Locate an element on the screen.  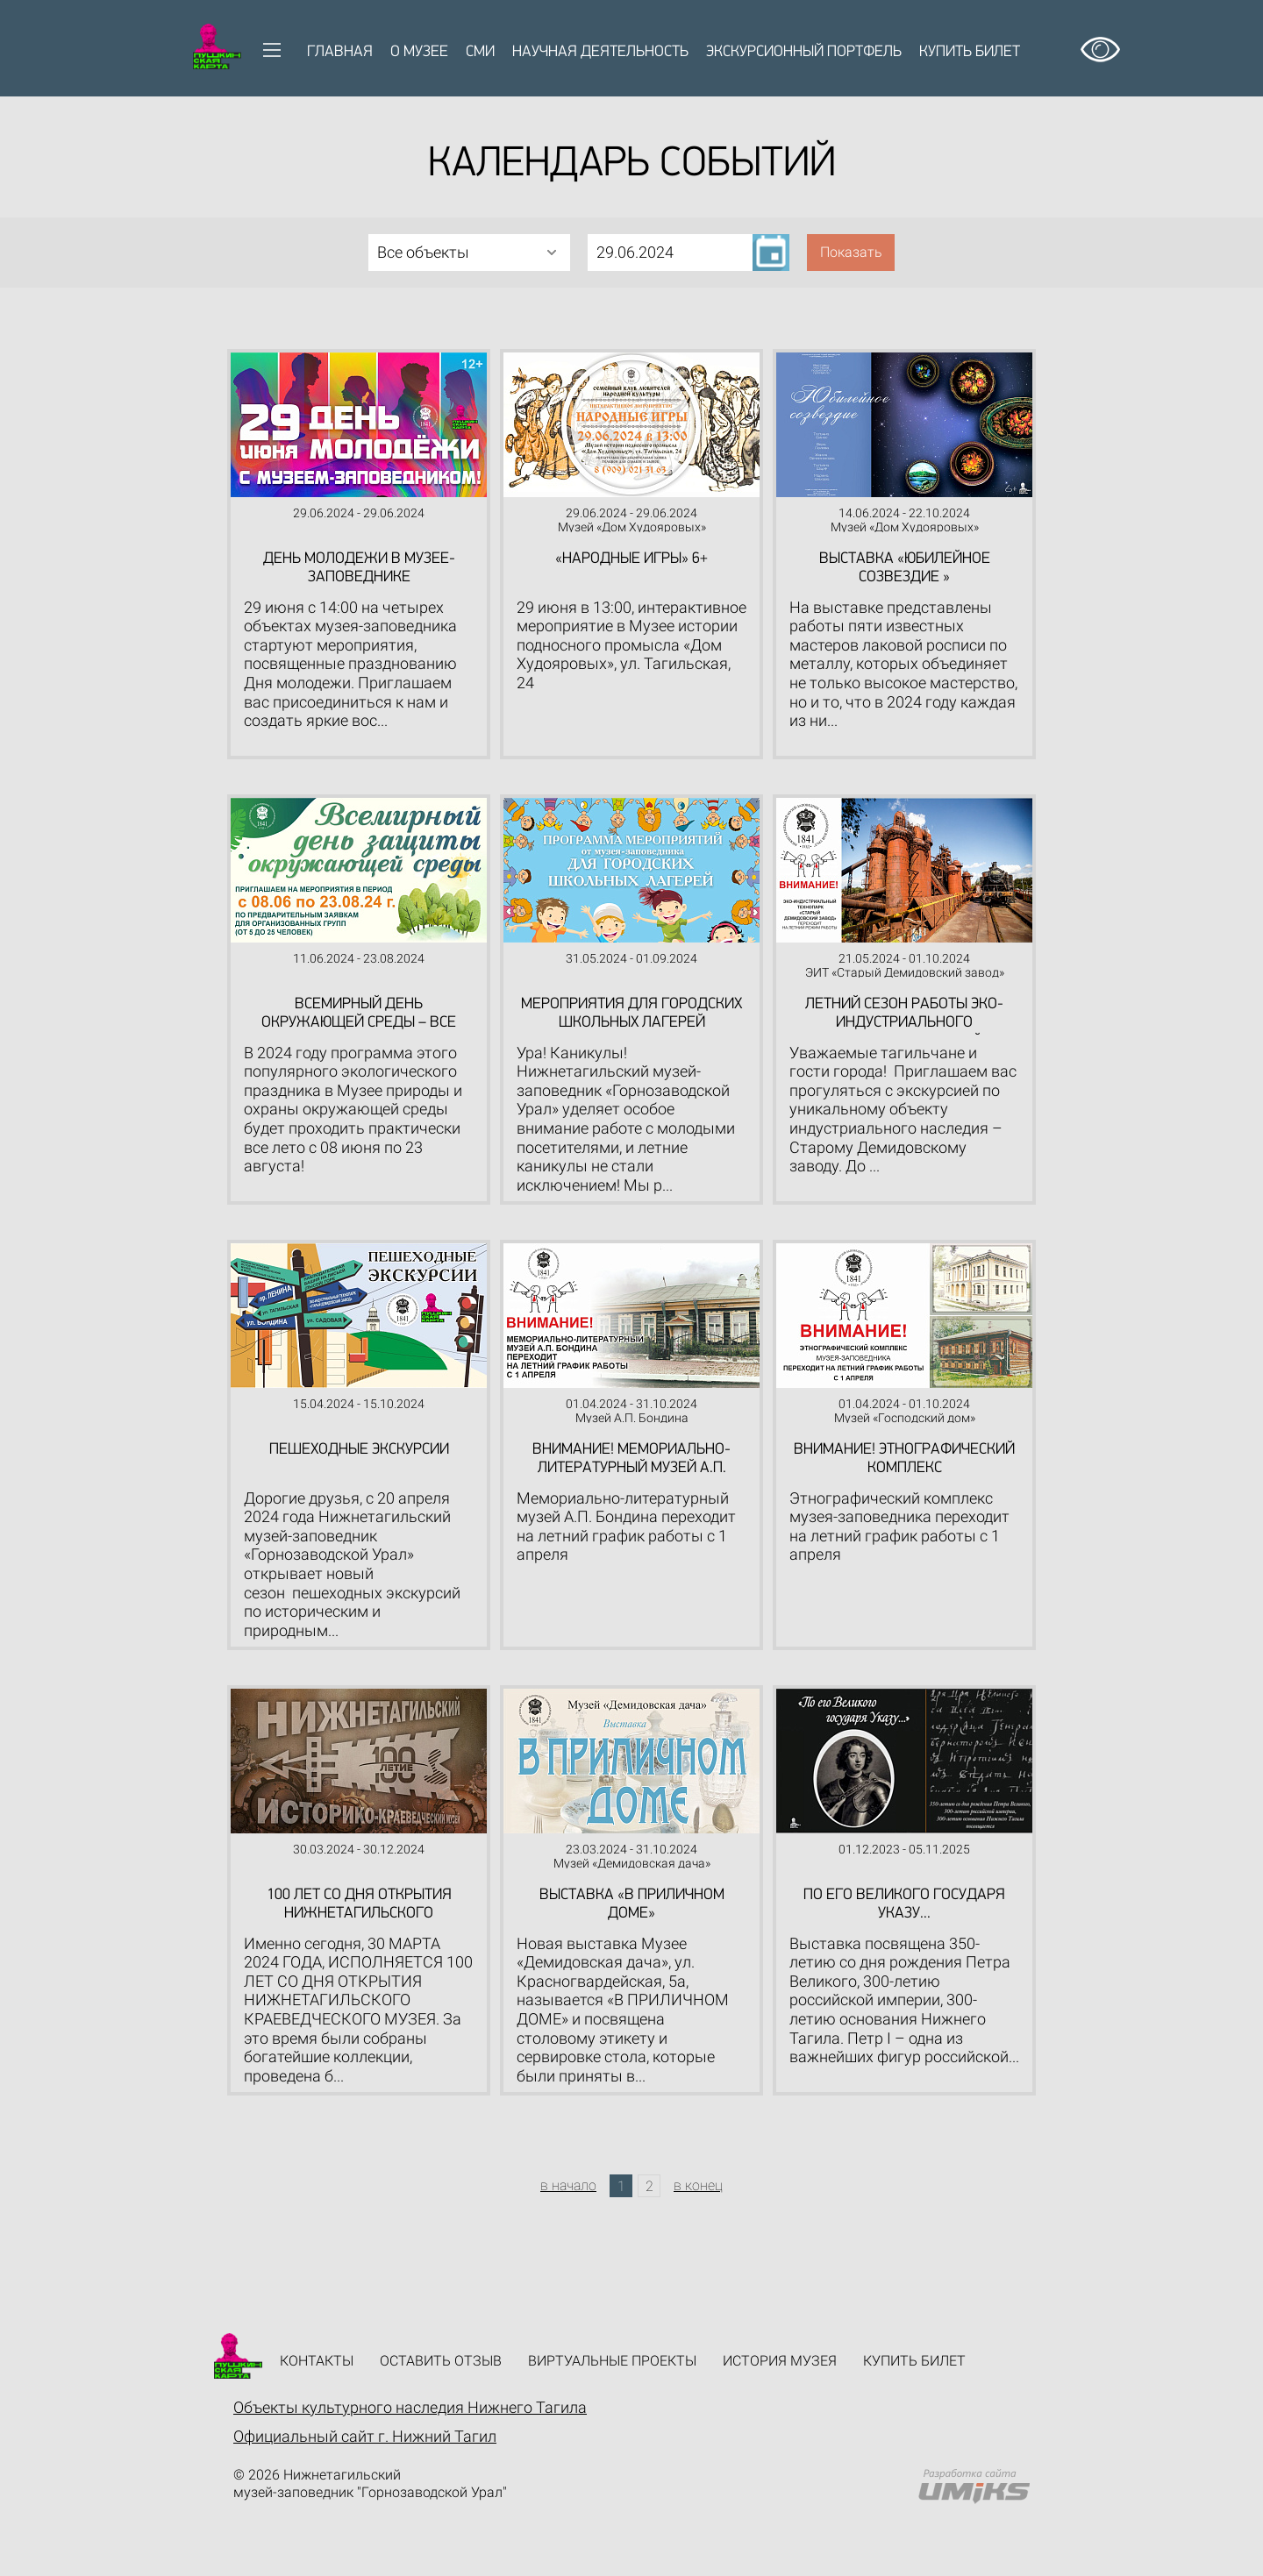
Научная деятельность is located at coordinates (600, 52).